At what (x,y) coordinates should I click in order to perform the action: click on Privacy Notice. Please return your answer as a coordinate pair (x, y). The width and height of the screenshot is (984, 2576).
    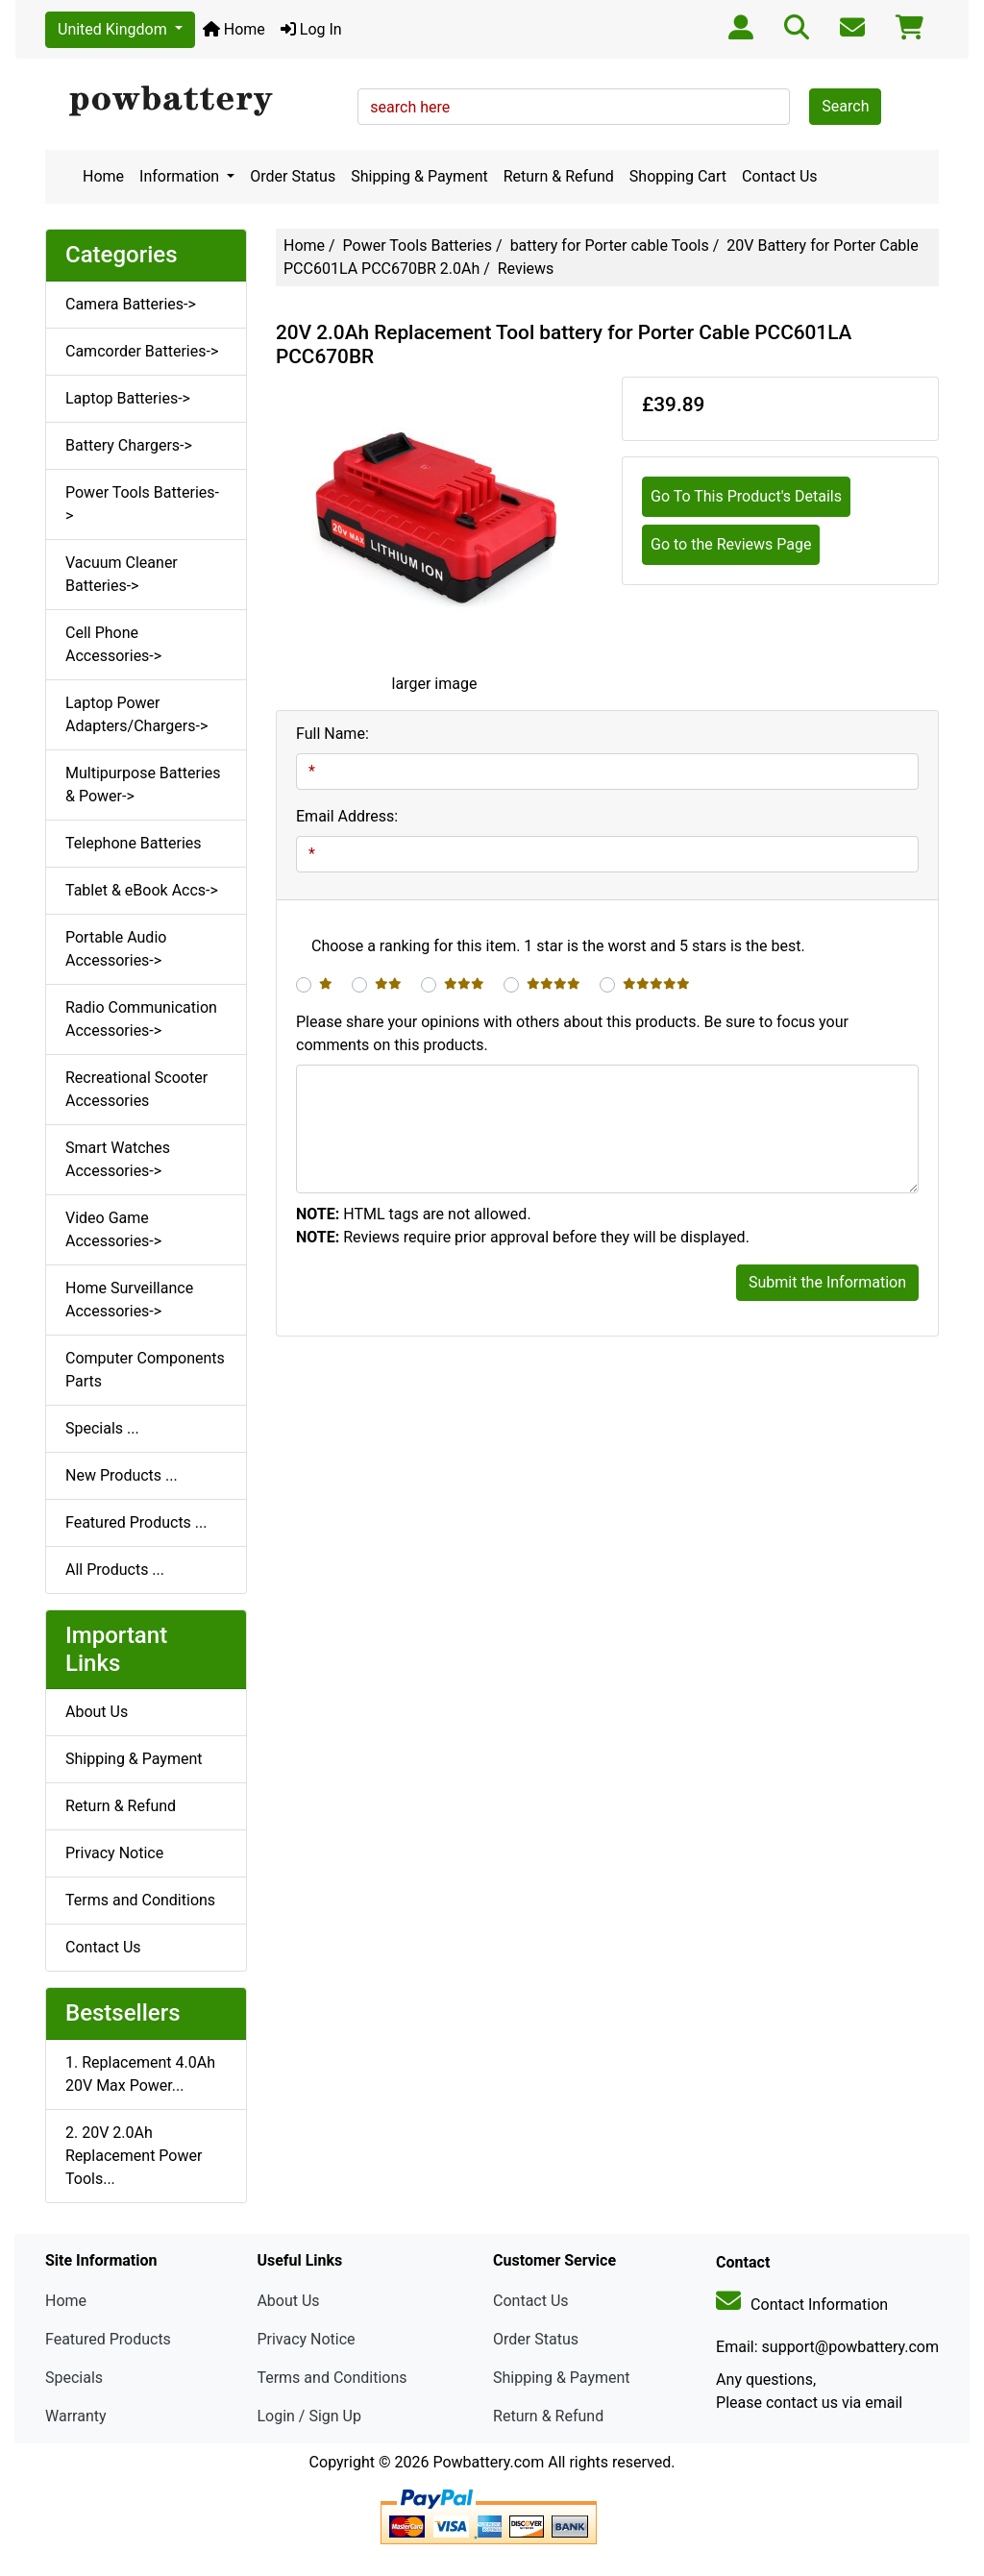
    Looking at the image, I should click on (114, 1853).